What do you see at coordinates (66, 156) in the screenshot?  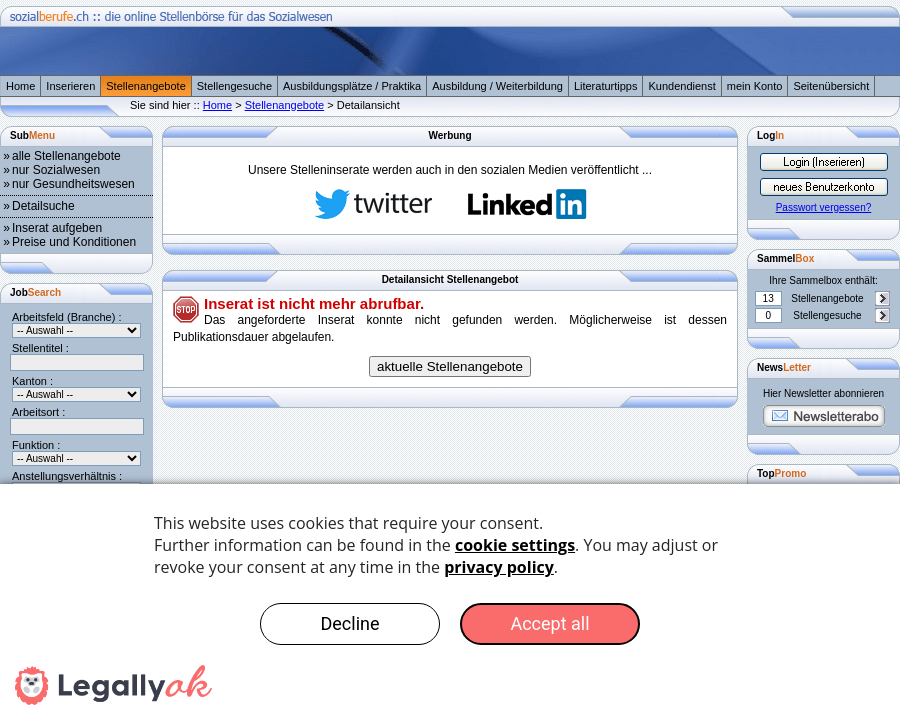 I see `alle Stellenangebote` at bounding box center [66, 156].